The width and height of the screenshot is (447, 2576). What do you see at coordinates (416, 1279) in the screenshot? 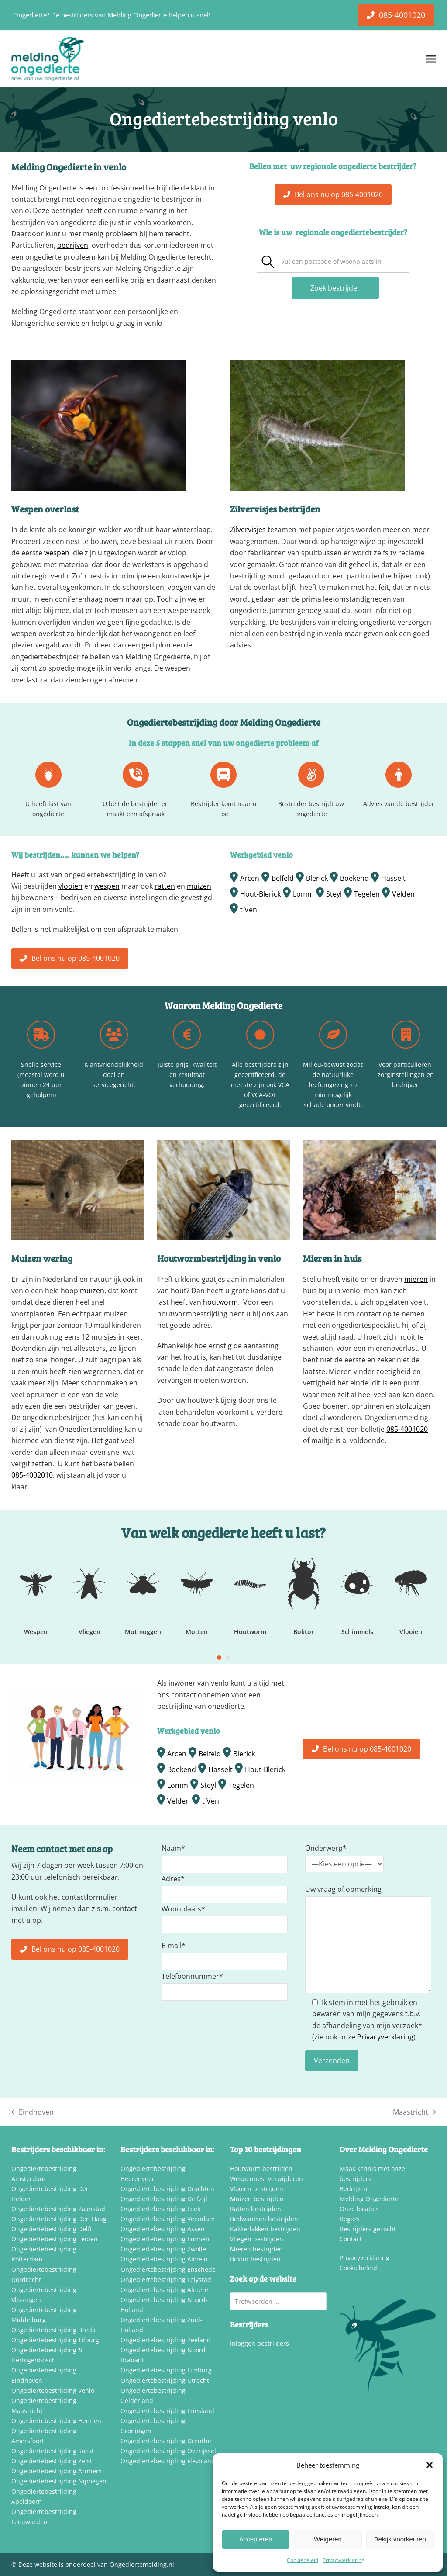
I see `mieren` at bounding box center [416, 1279].